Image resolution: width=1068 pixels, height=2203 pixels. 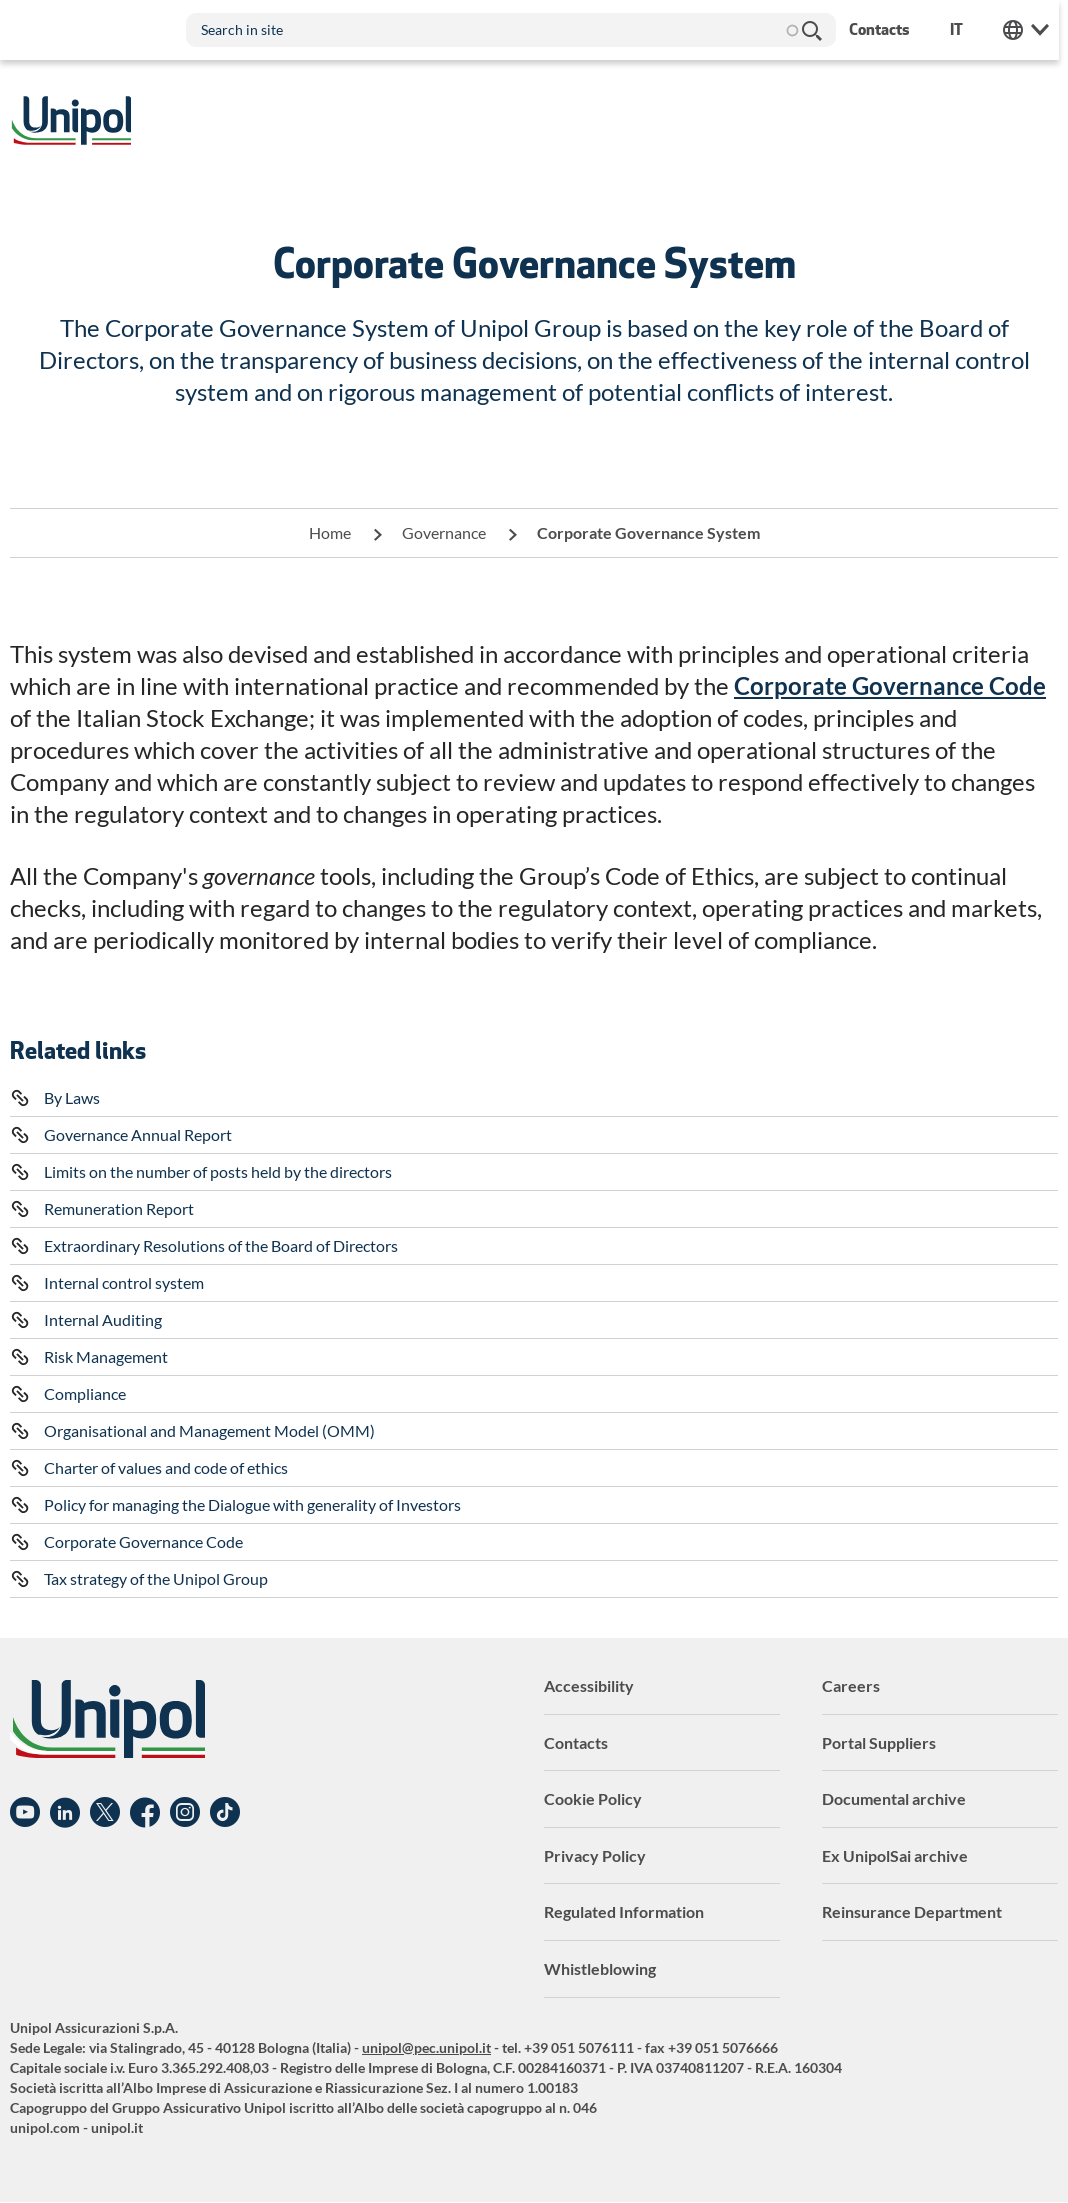 I want to click on YouTube, so click(x=25, y=1813).